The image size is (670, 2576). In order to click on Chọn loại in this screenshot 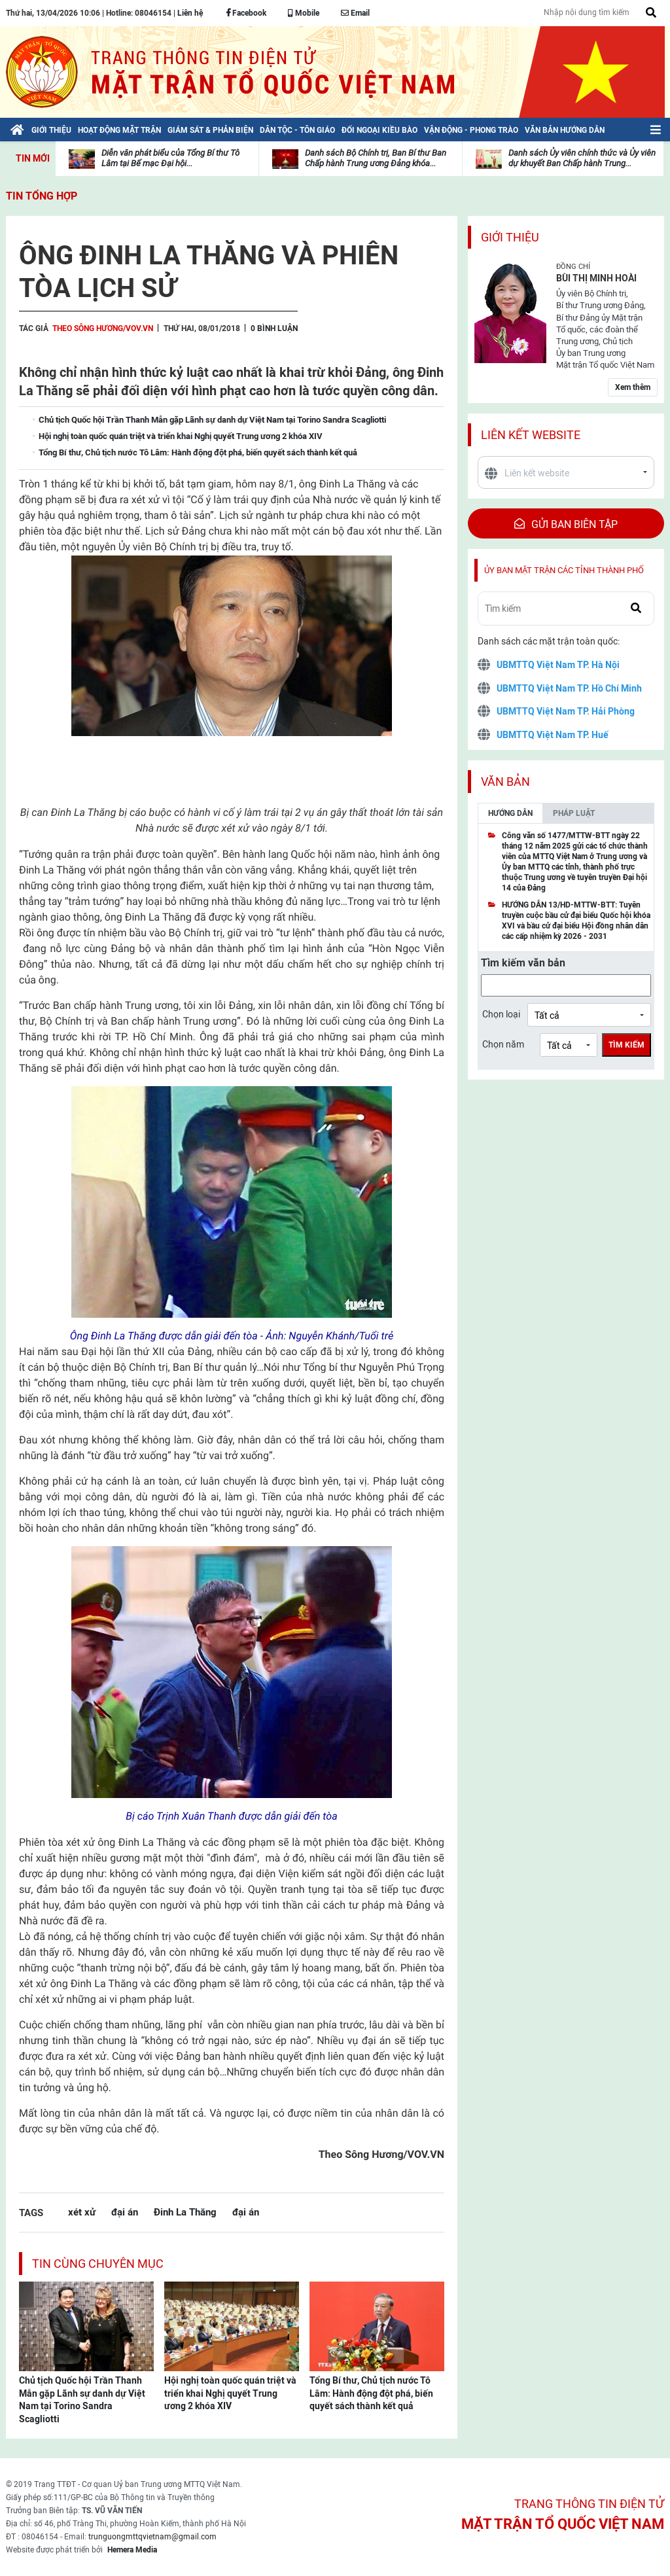, I will do `click(501, 1014)`.